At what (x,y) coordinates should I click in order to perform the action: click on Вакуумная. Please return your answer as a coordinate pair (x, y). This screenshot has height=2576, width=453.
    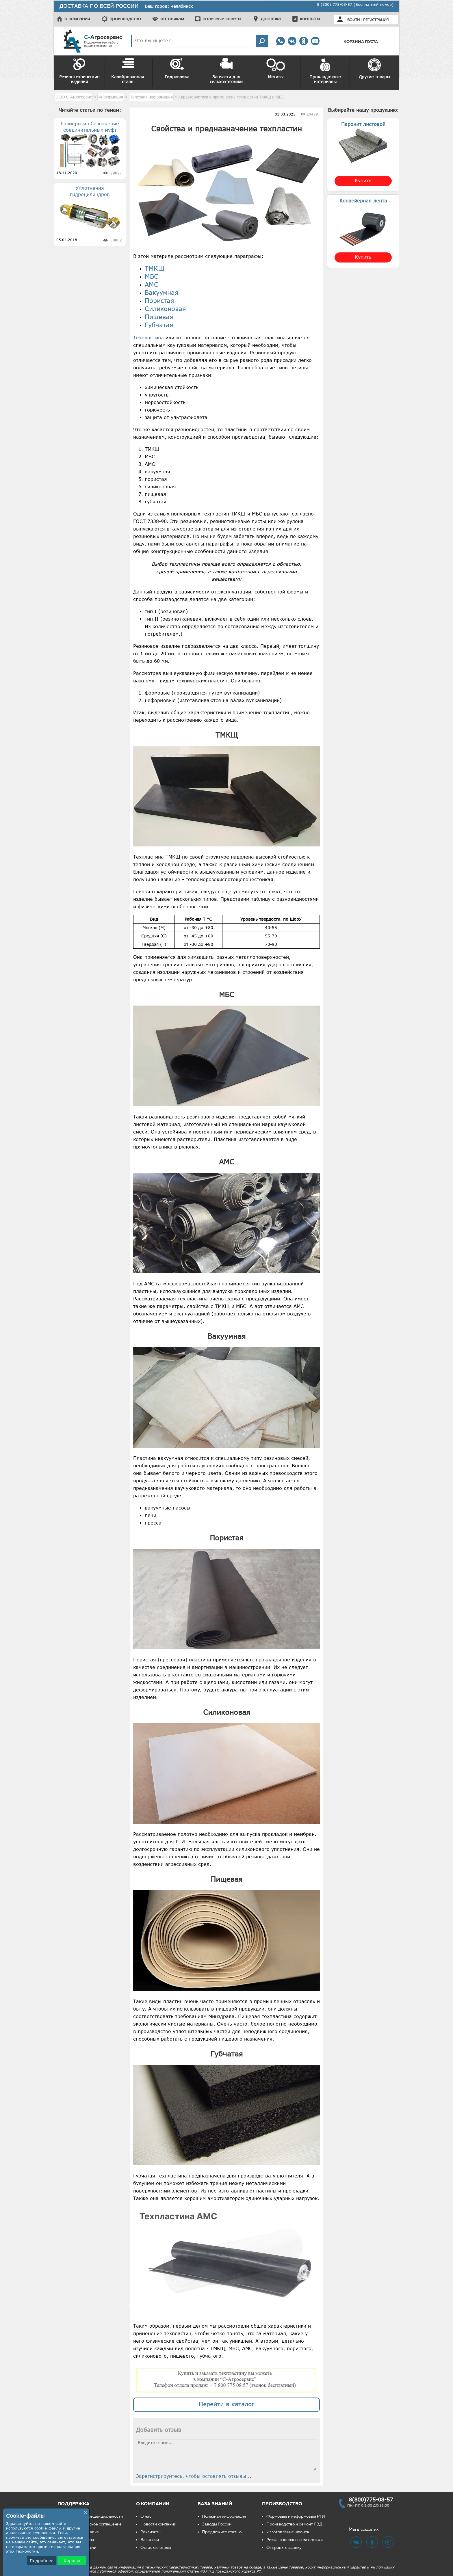
    Looking at the image, I should click on (162, 292).